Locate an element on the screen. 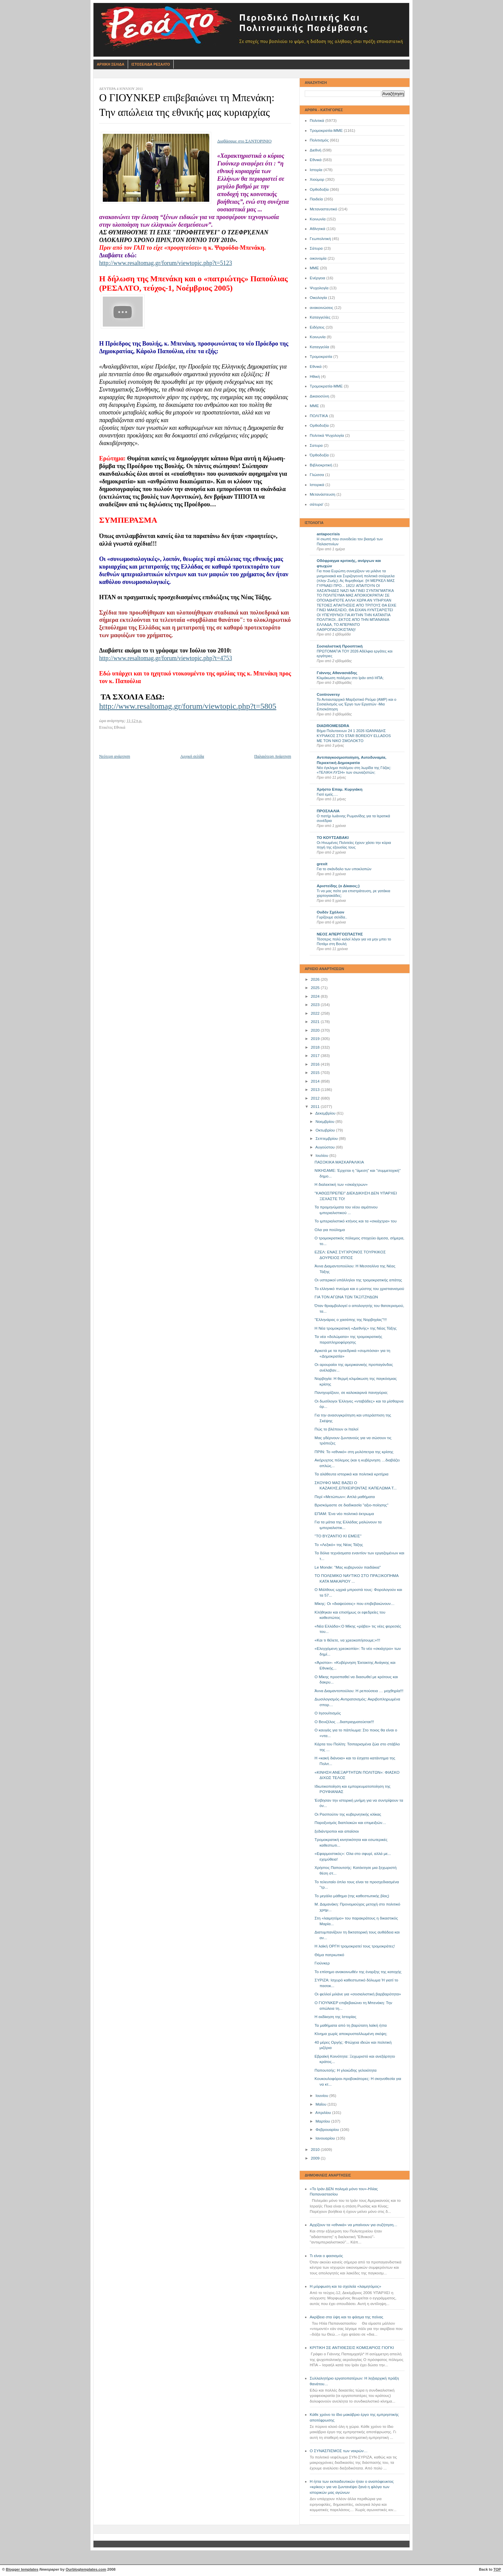  Ενέργεια is located at coordinates (317, 278).